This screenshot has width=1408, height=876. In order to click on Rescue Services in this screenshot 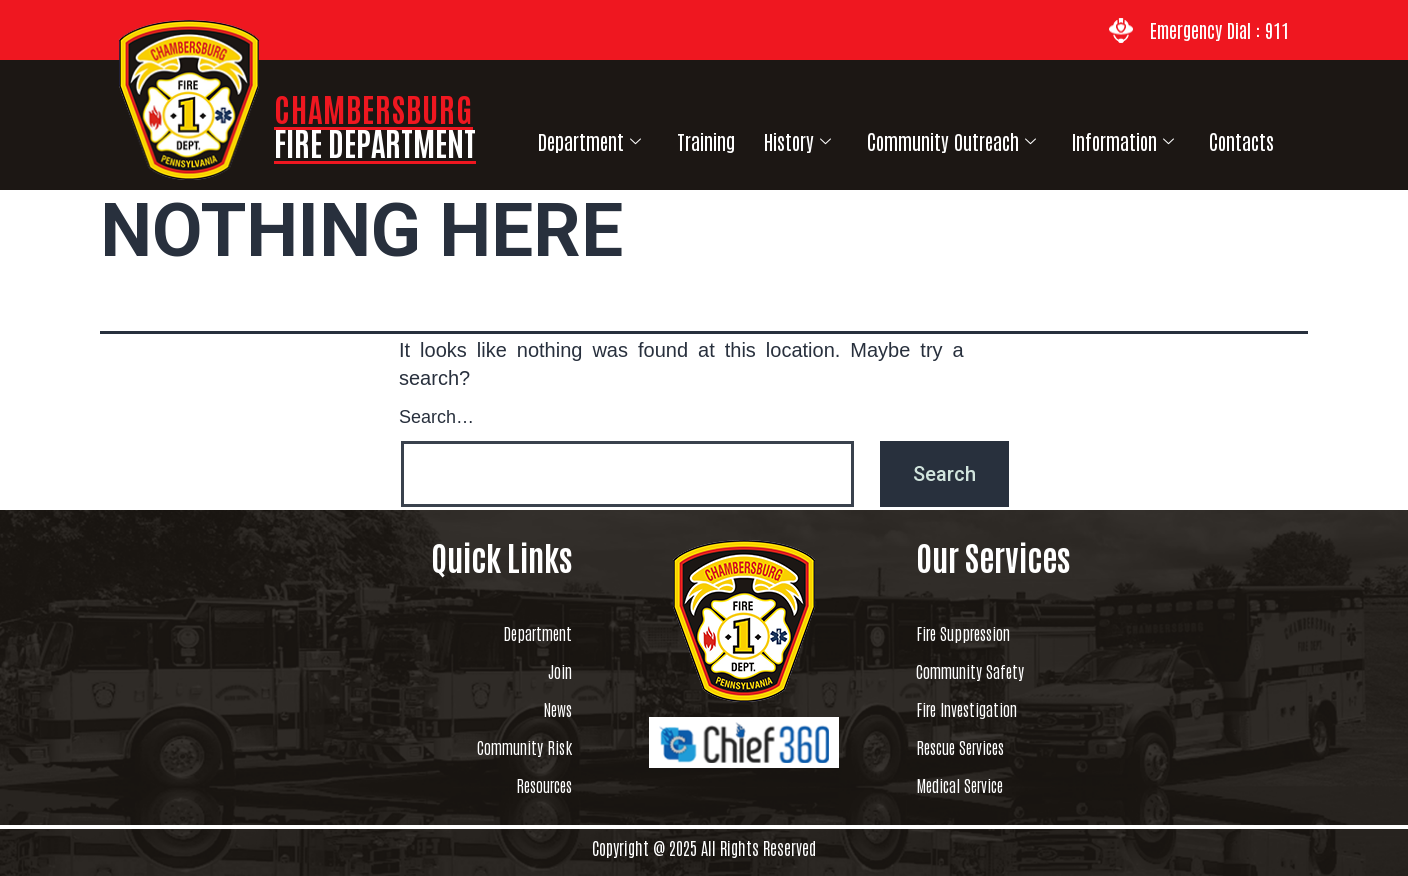, I will do `click(982, 747)`.